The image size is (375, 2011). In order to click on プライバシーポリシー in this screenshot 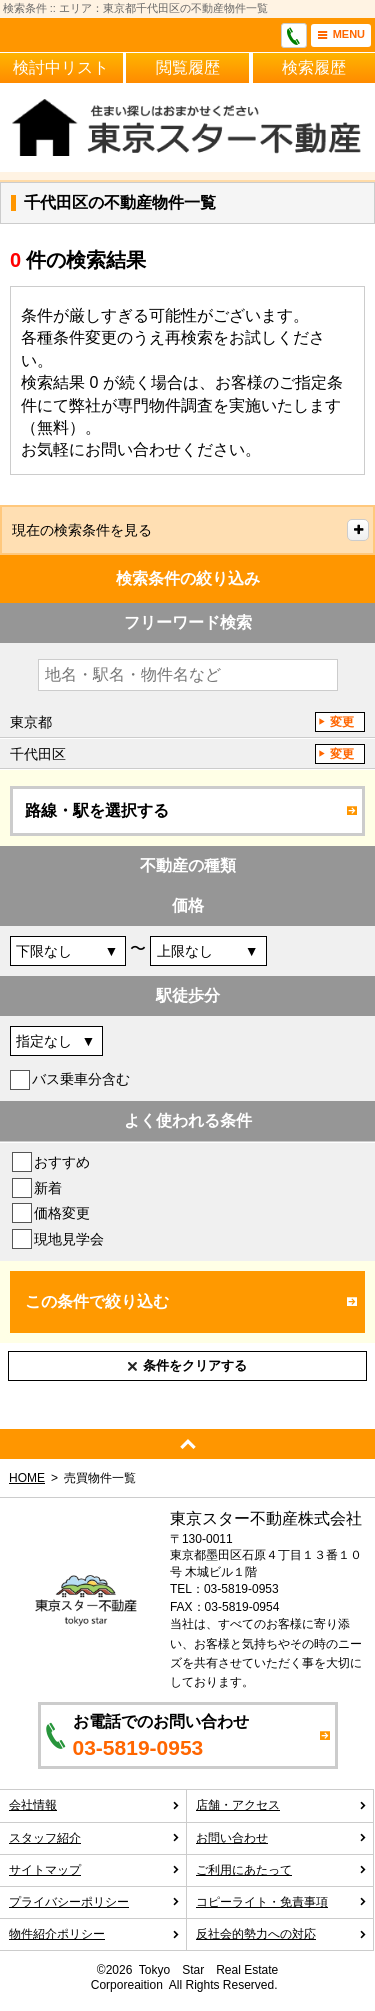, I will do `click(94, 1902)`.